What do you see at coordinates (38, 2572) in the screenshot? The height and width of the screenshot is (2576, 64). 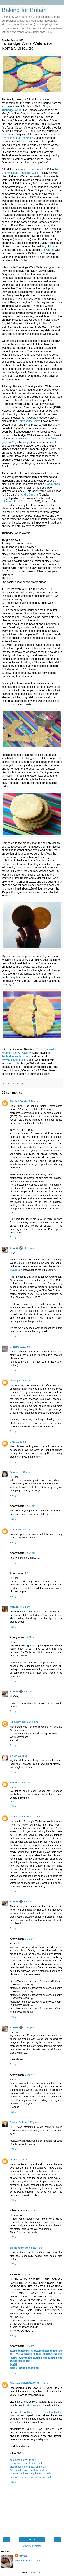 I see `Blogger` at bounding box center [38, 2572].